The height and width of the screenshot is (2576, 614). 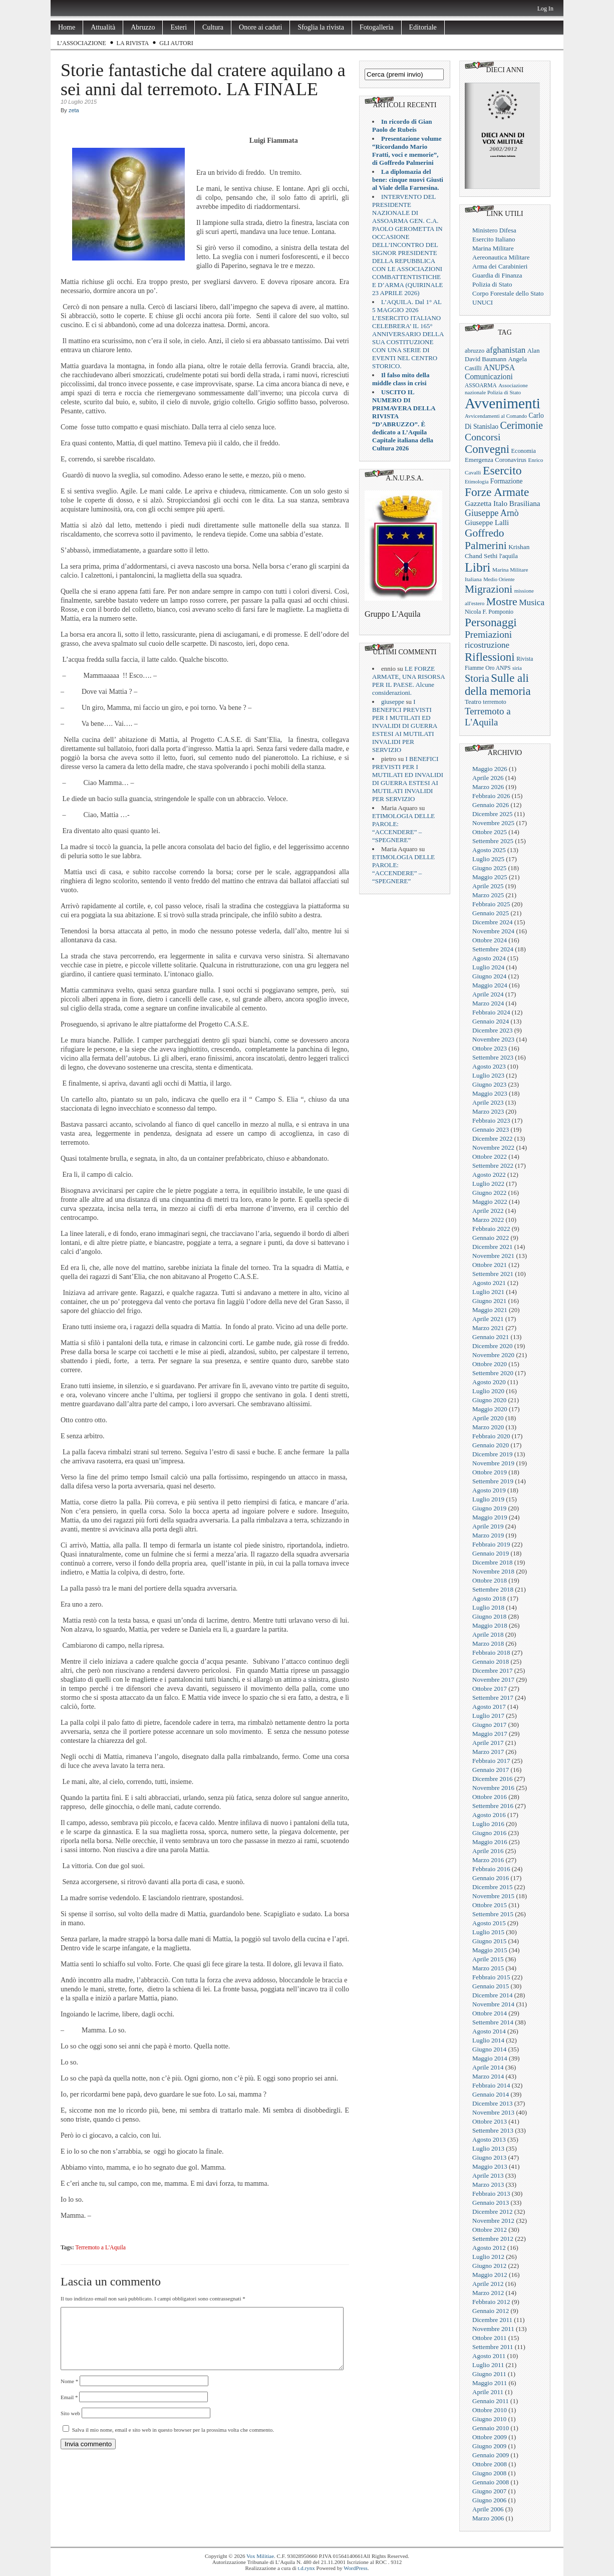 I want to click on Gennaio 2021, so click(x=490, y=1337).